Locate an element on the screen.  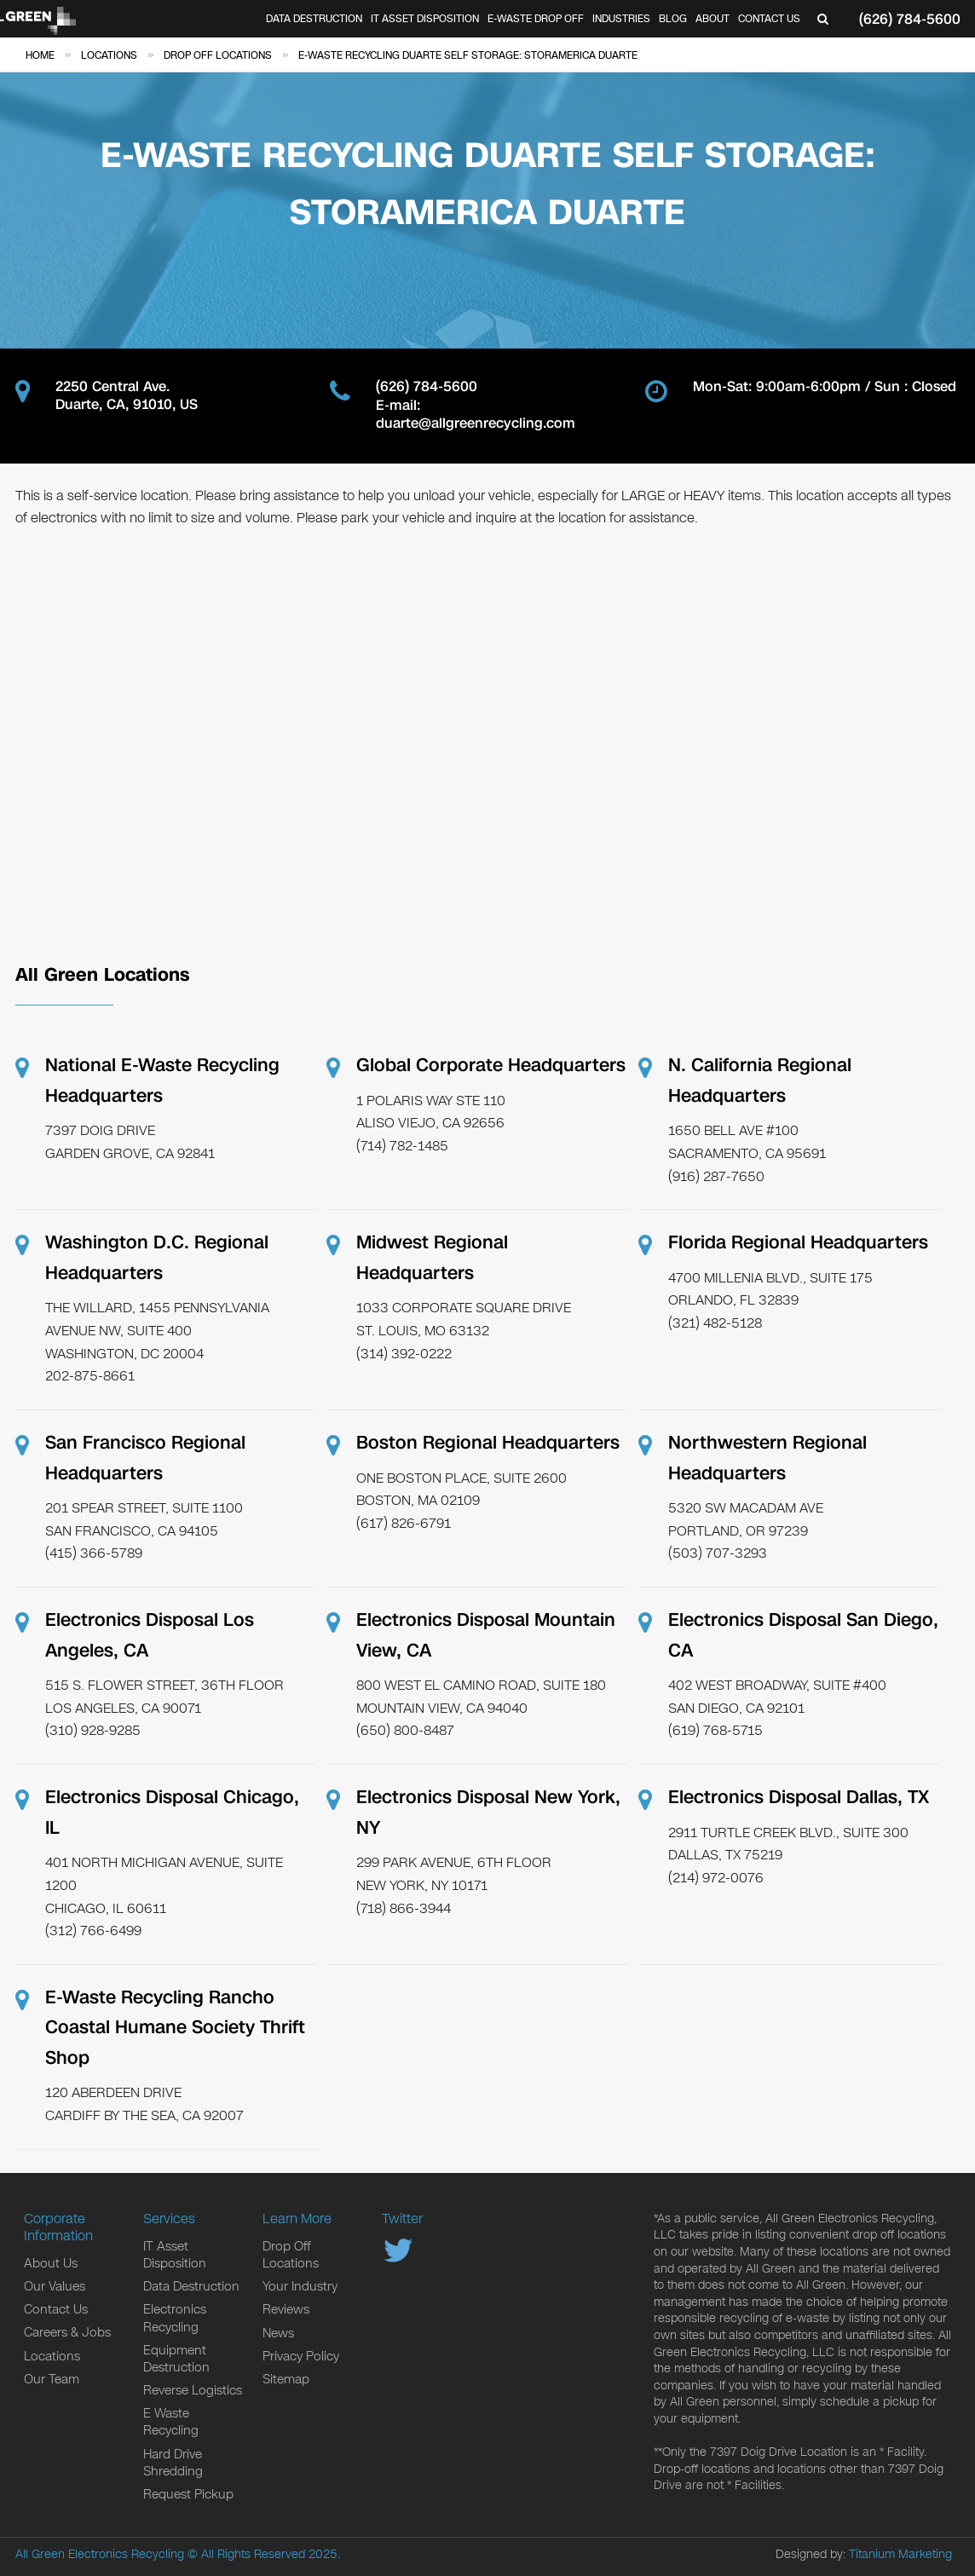
Reviews is located at coordinates (285, 2309).